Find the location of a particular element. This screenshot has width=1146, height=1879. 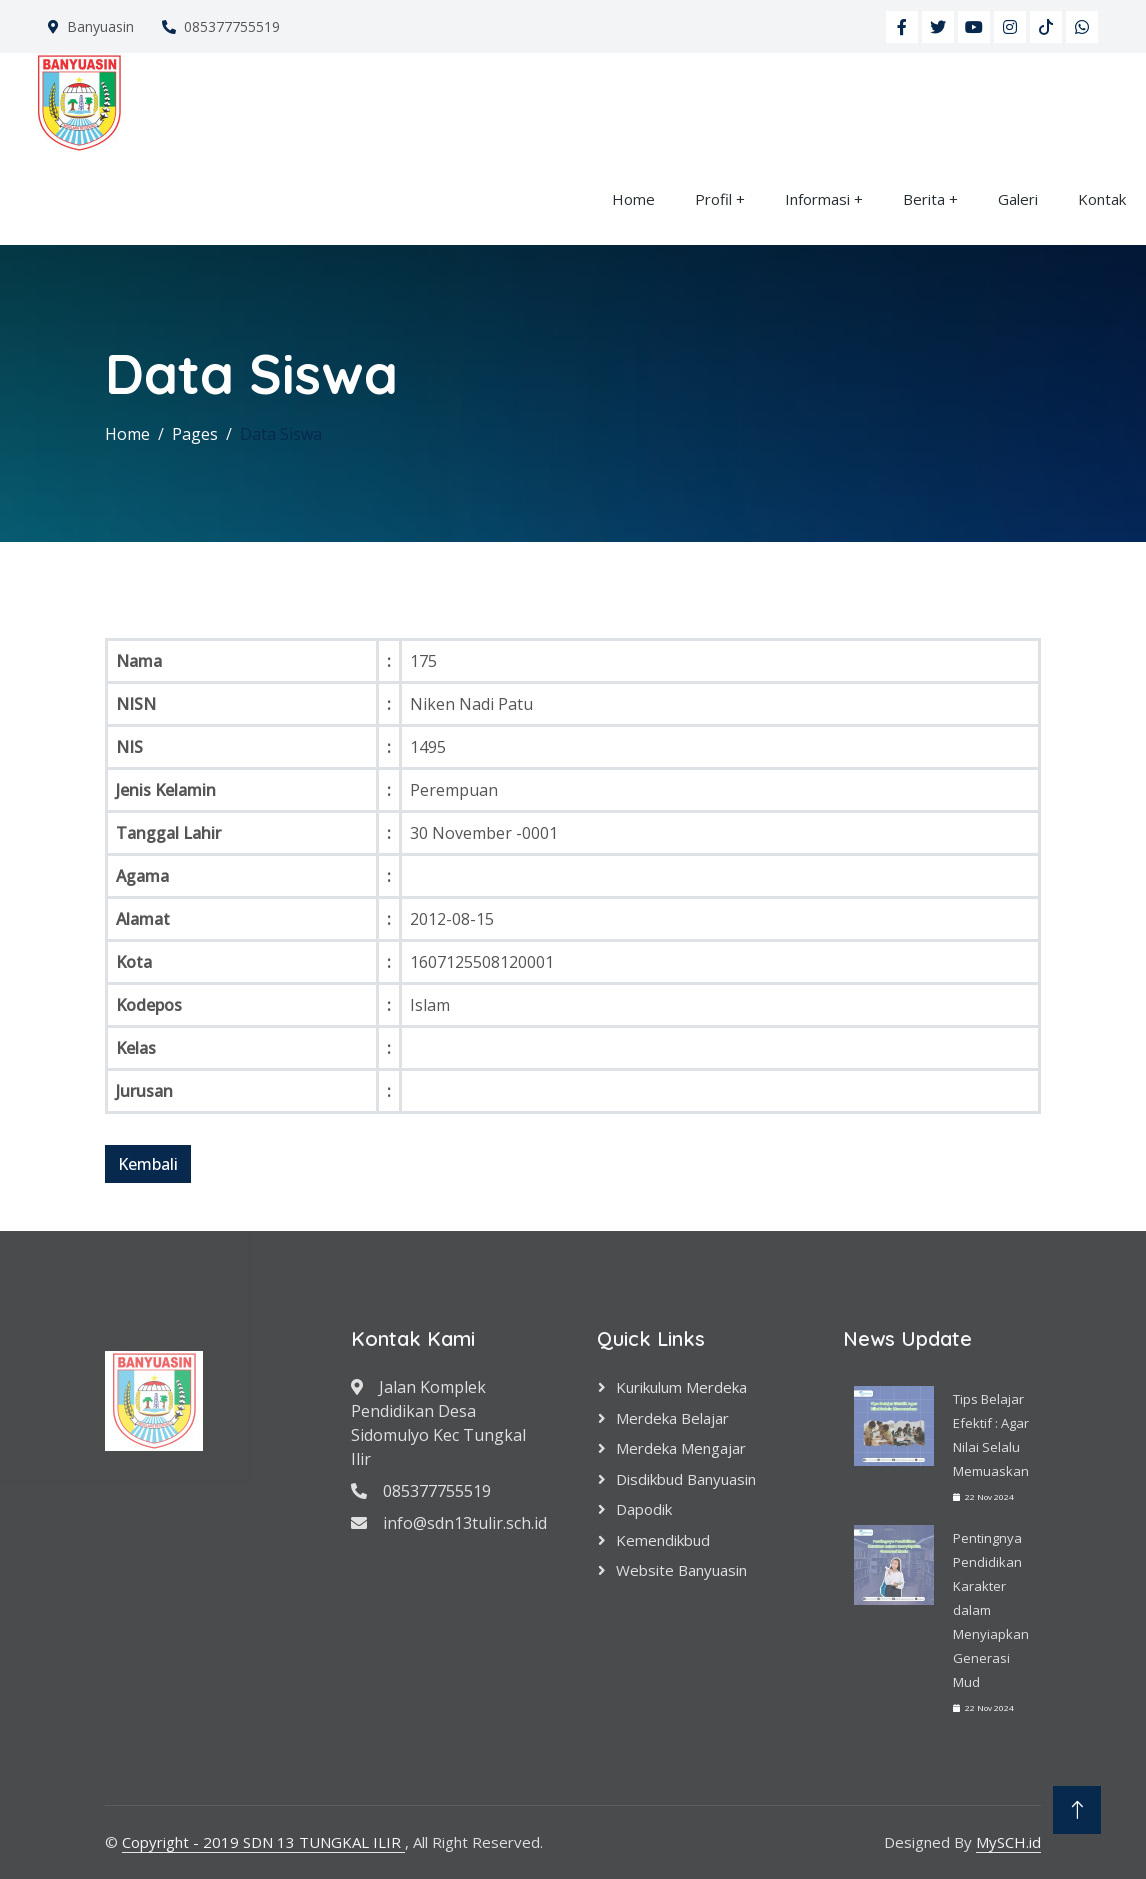

Informasi is located at coordinates (817, 199).